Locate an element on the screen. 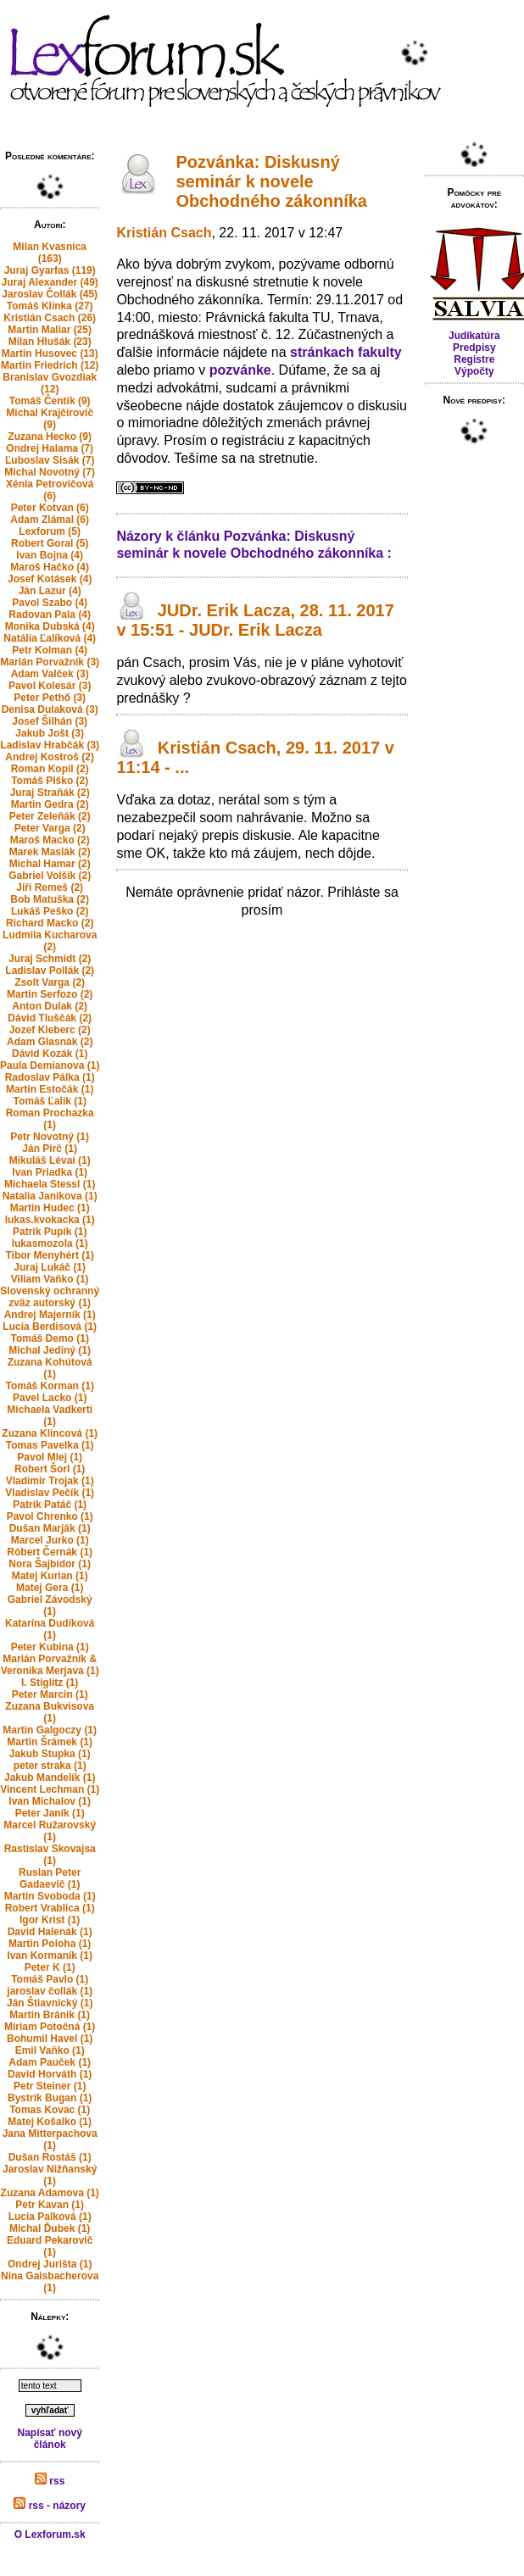 The height and width of the screenshot is (2576, 524). Adam Valček (3) is located at coordinates (50, 674).